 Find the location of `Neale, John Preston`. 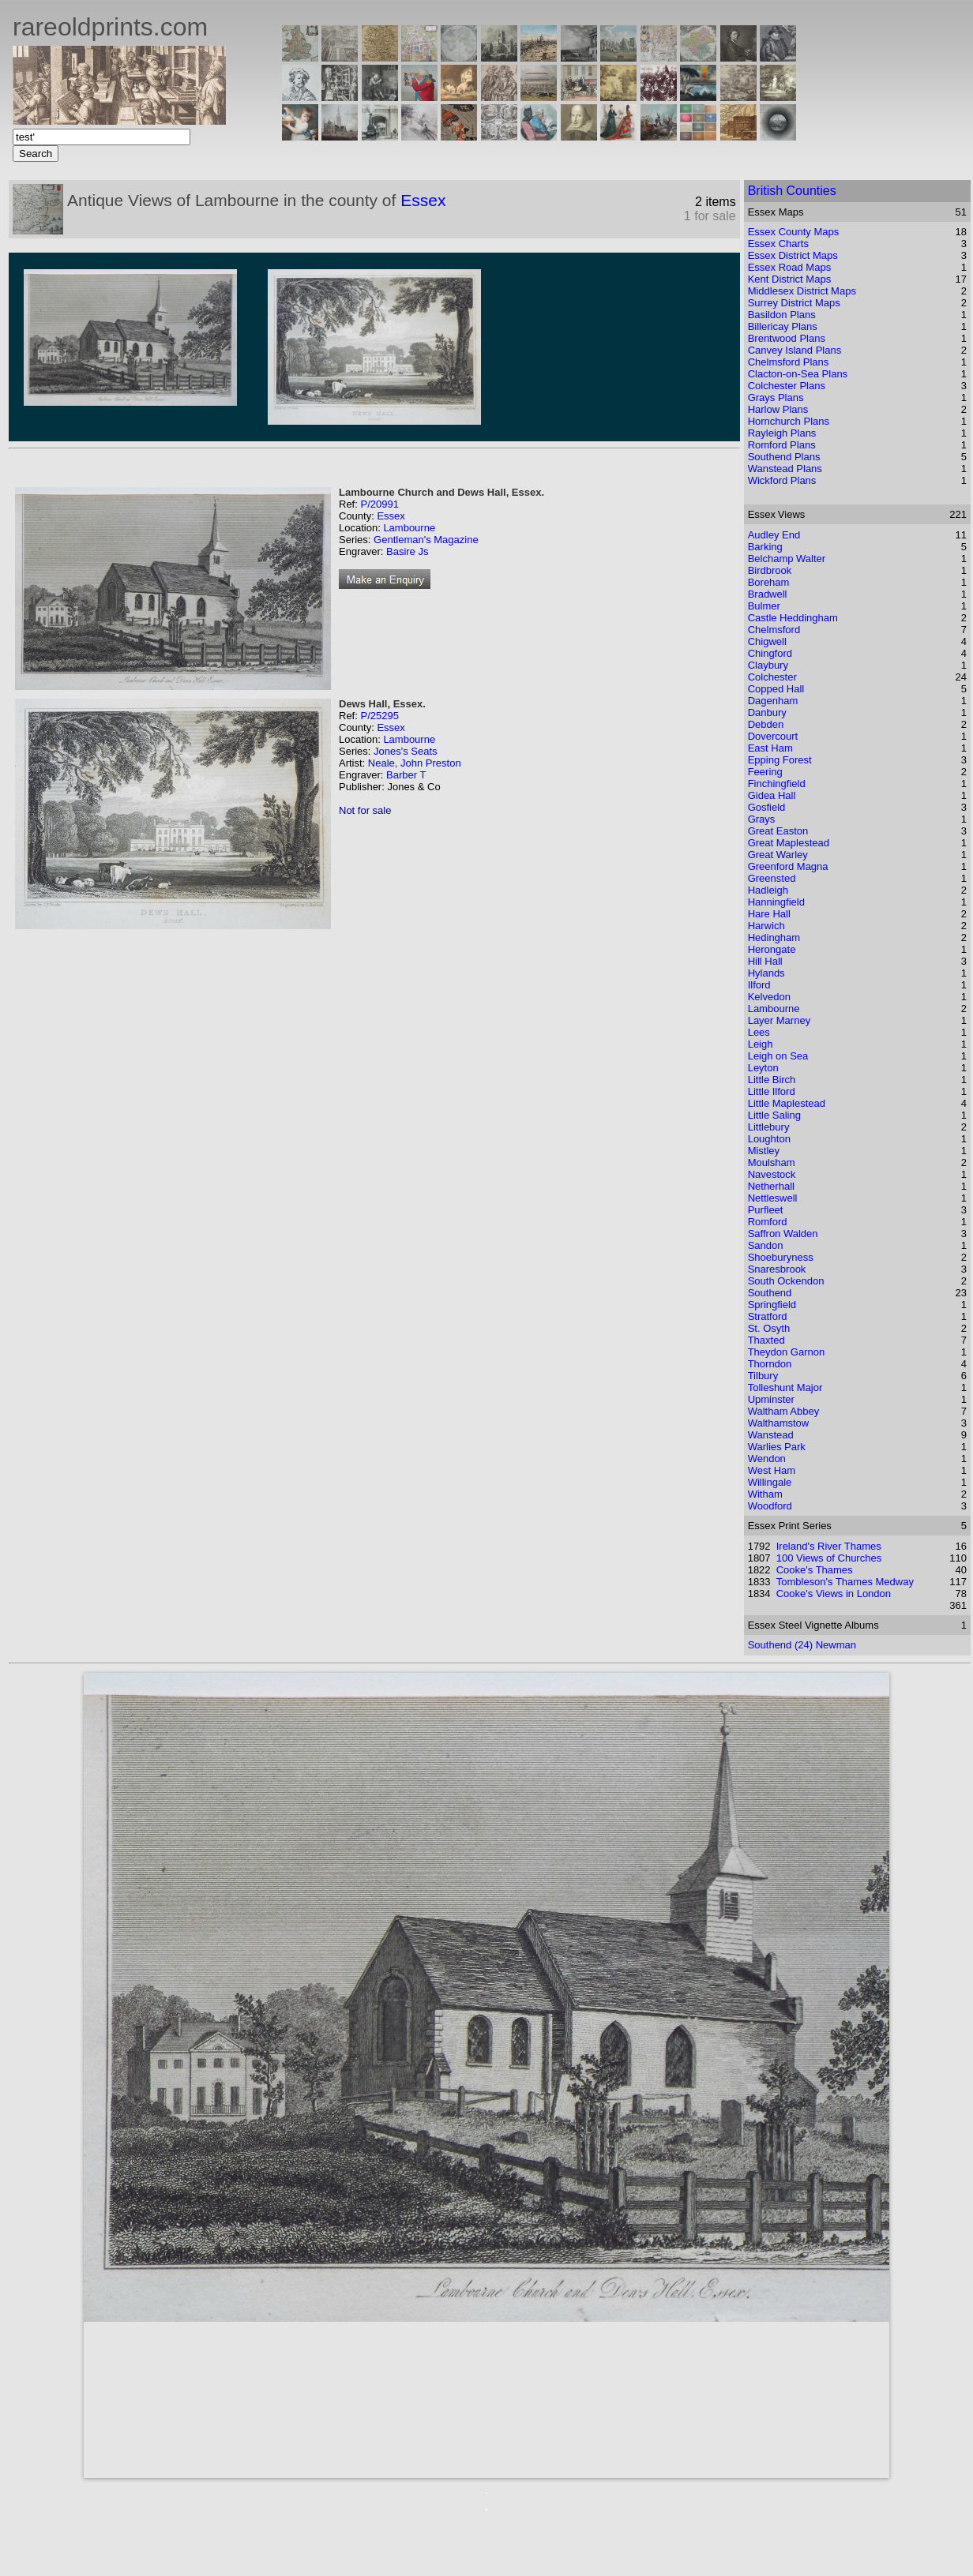

Neale, John Preston is located at coordinates (414, 763).